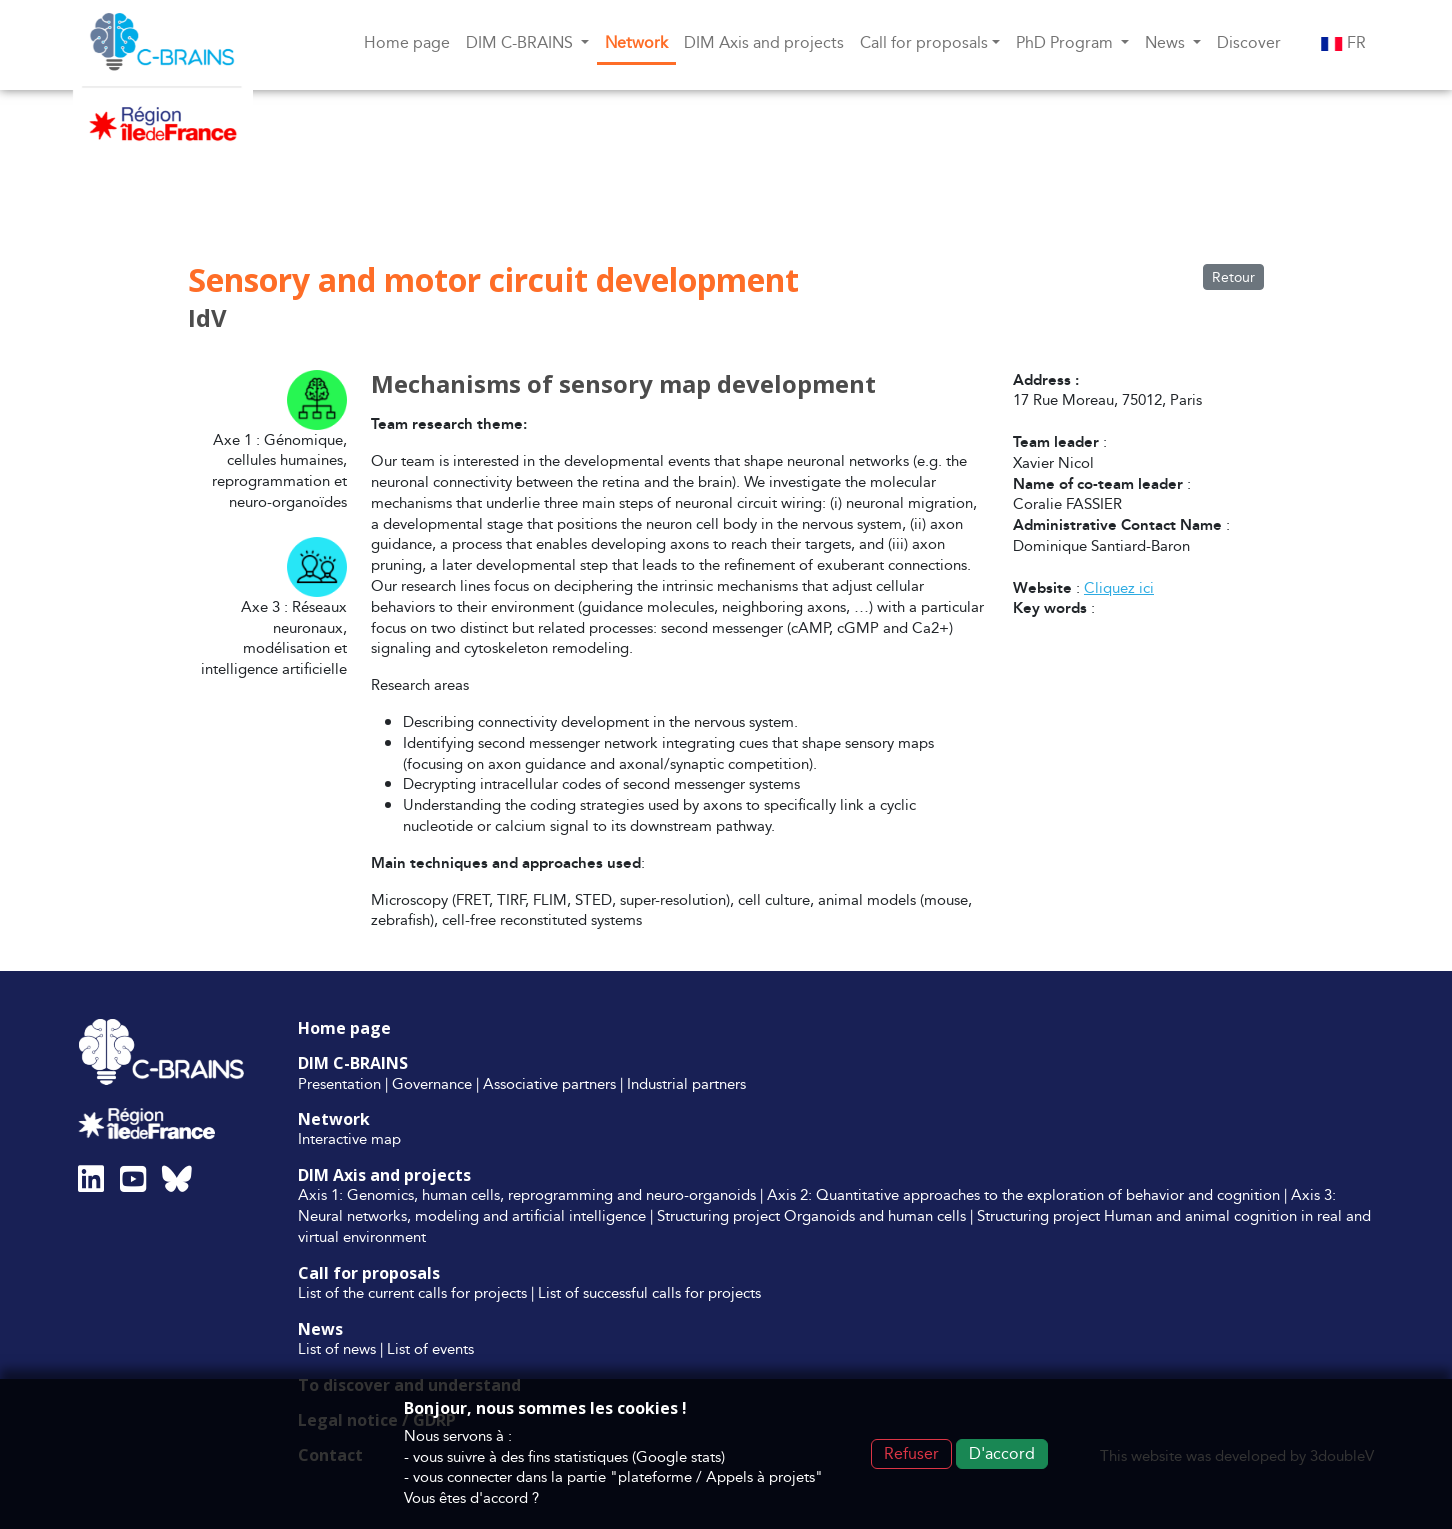 The width and height of the screenshot is (1452, 1529). I want to click on List of the current calls for projects, so click(412, 1292).